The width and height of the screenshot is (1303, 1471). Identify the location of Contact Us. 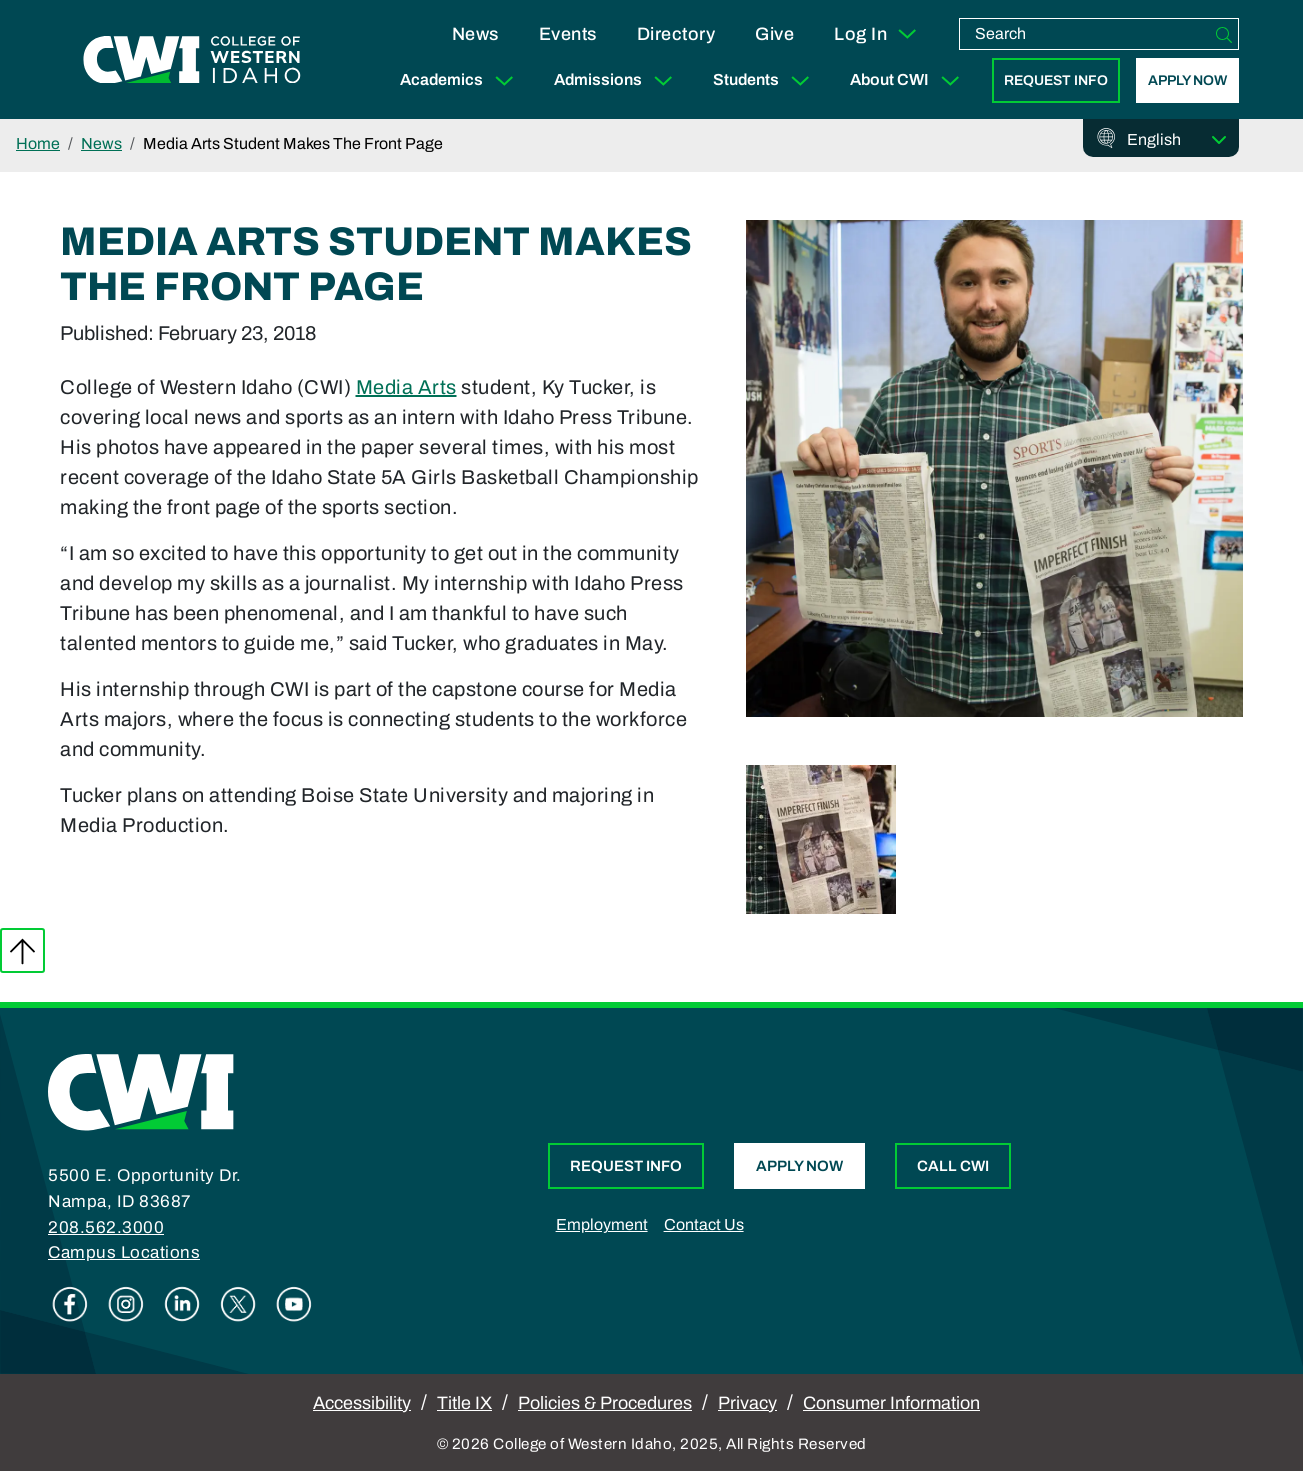
(704, 1224).